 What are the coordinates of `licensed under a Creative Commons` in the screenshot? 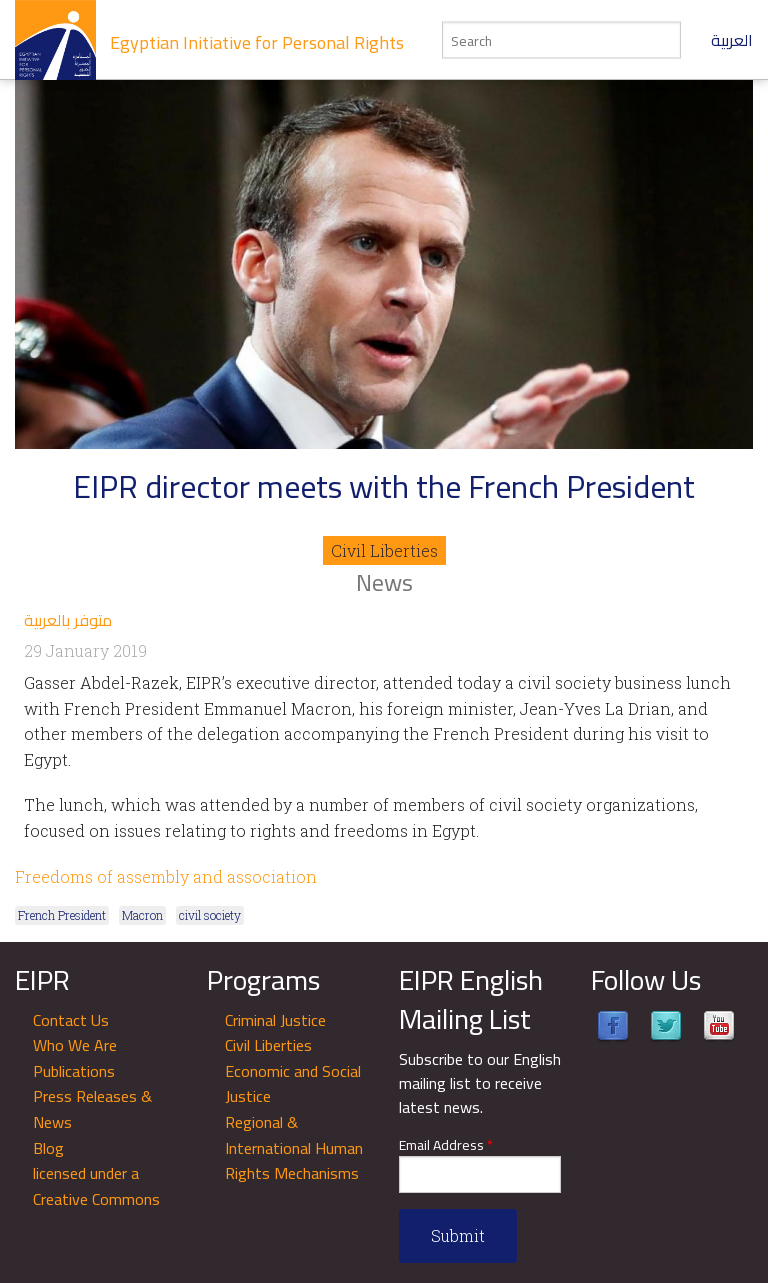 It's located at (96, 1186).